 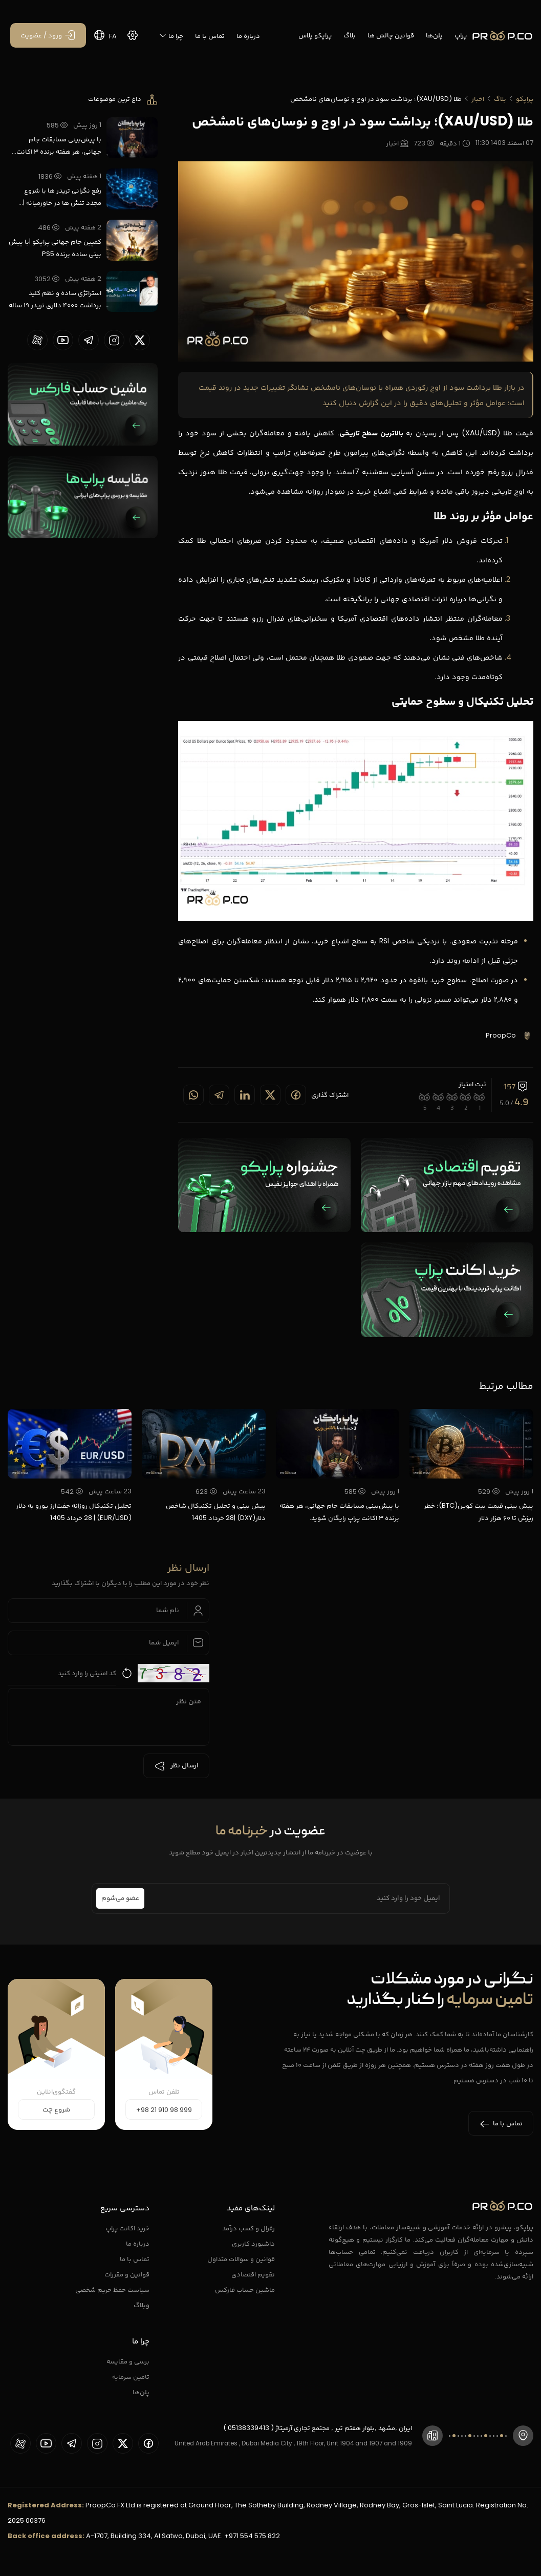 I want to click on پراپکو, so click(x=524, y=98).